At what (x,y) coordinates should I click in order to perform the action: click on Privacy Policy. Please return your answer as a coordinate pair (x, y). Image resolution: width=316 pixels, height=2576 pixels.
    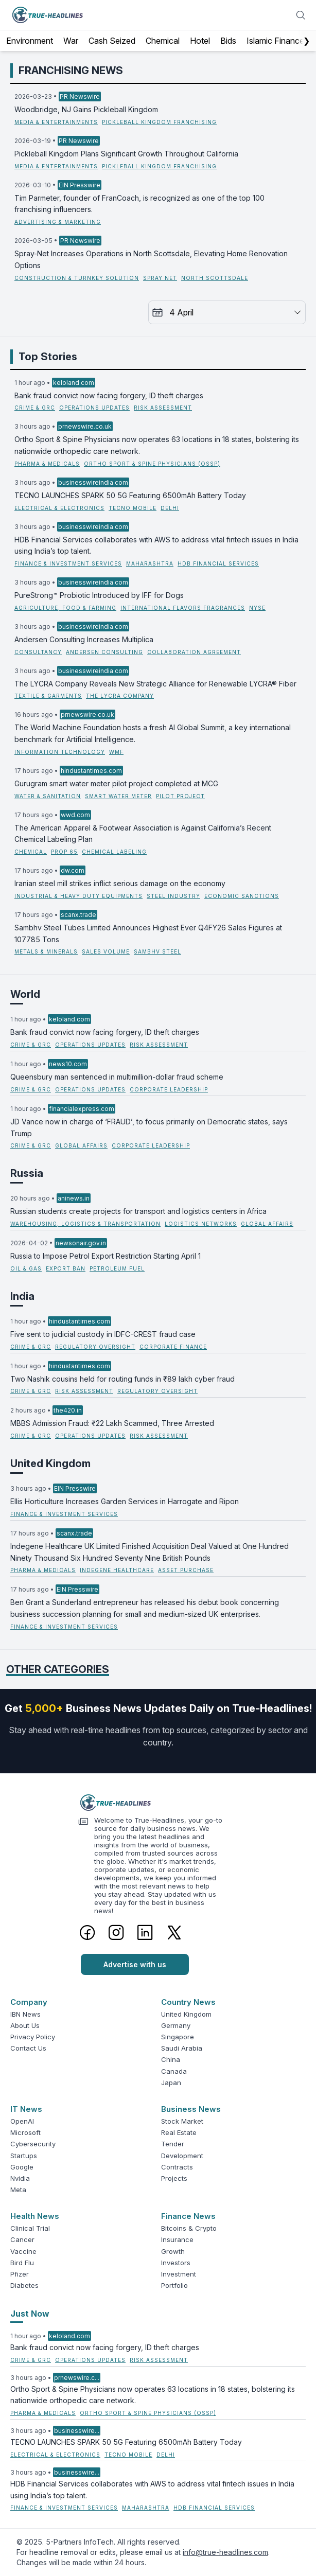
    Looking at the image, I should click on (32, 2037).